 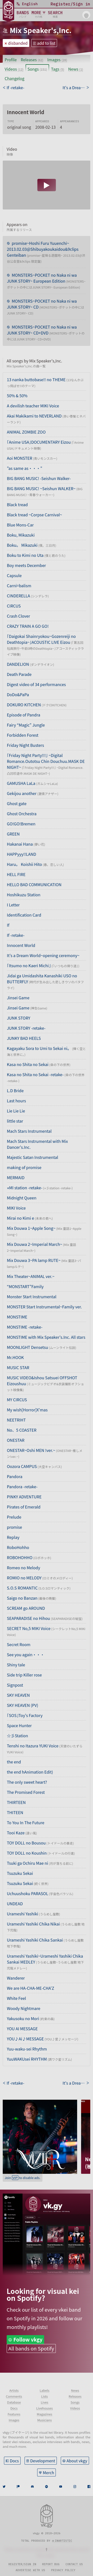 I want to click on SKY HEAVEN (PV), so click(x=22, y=1705).